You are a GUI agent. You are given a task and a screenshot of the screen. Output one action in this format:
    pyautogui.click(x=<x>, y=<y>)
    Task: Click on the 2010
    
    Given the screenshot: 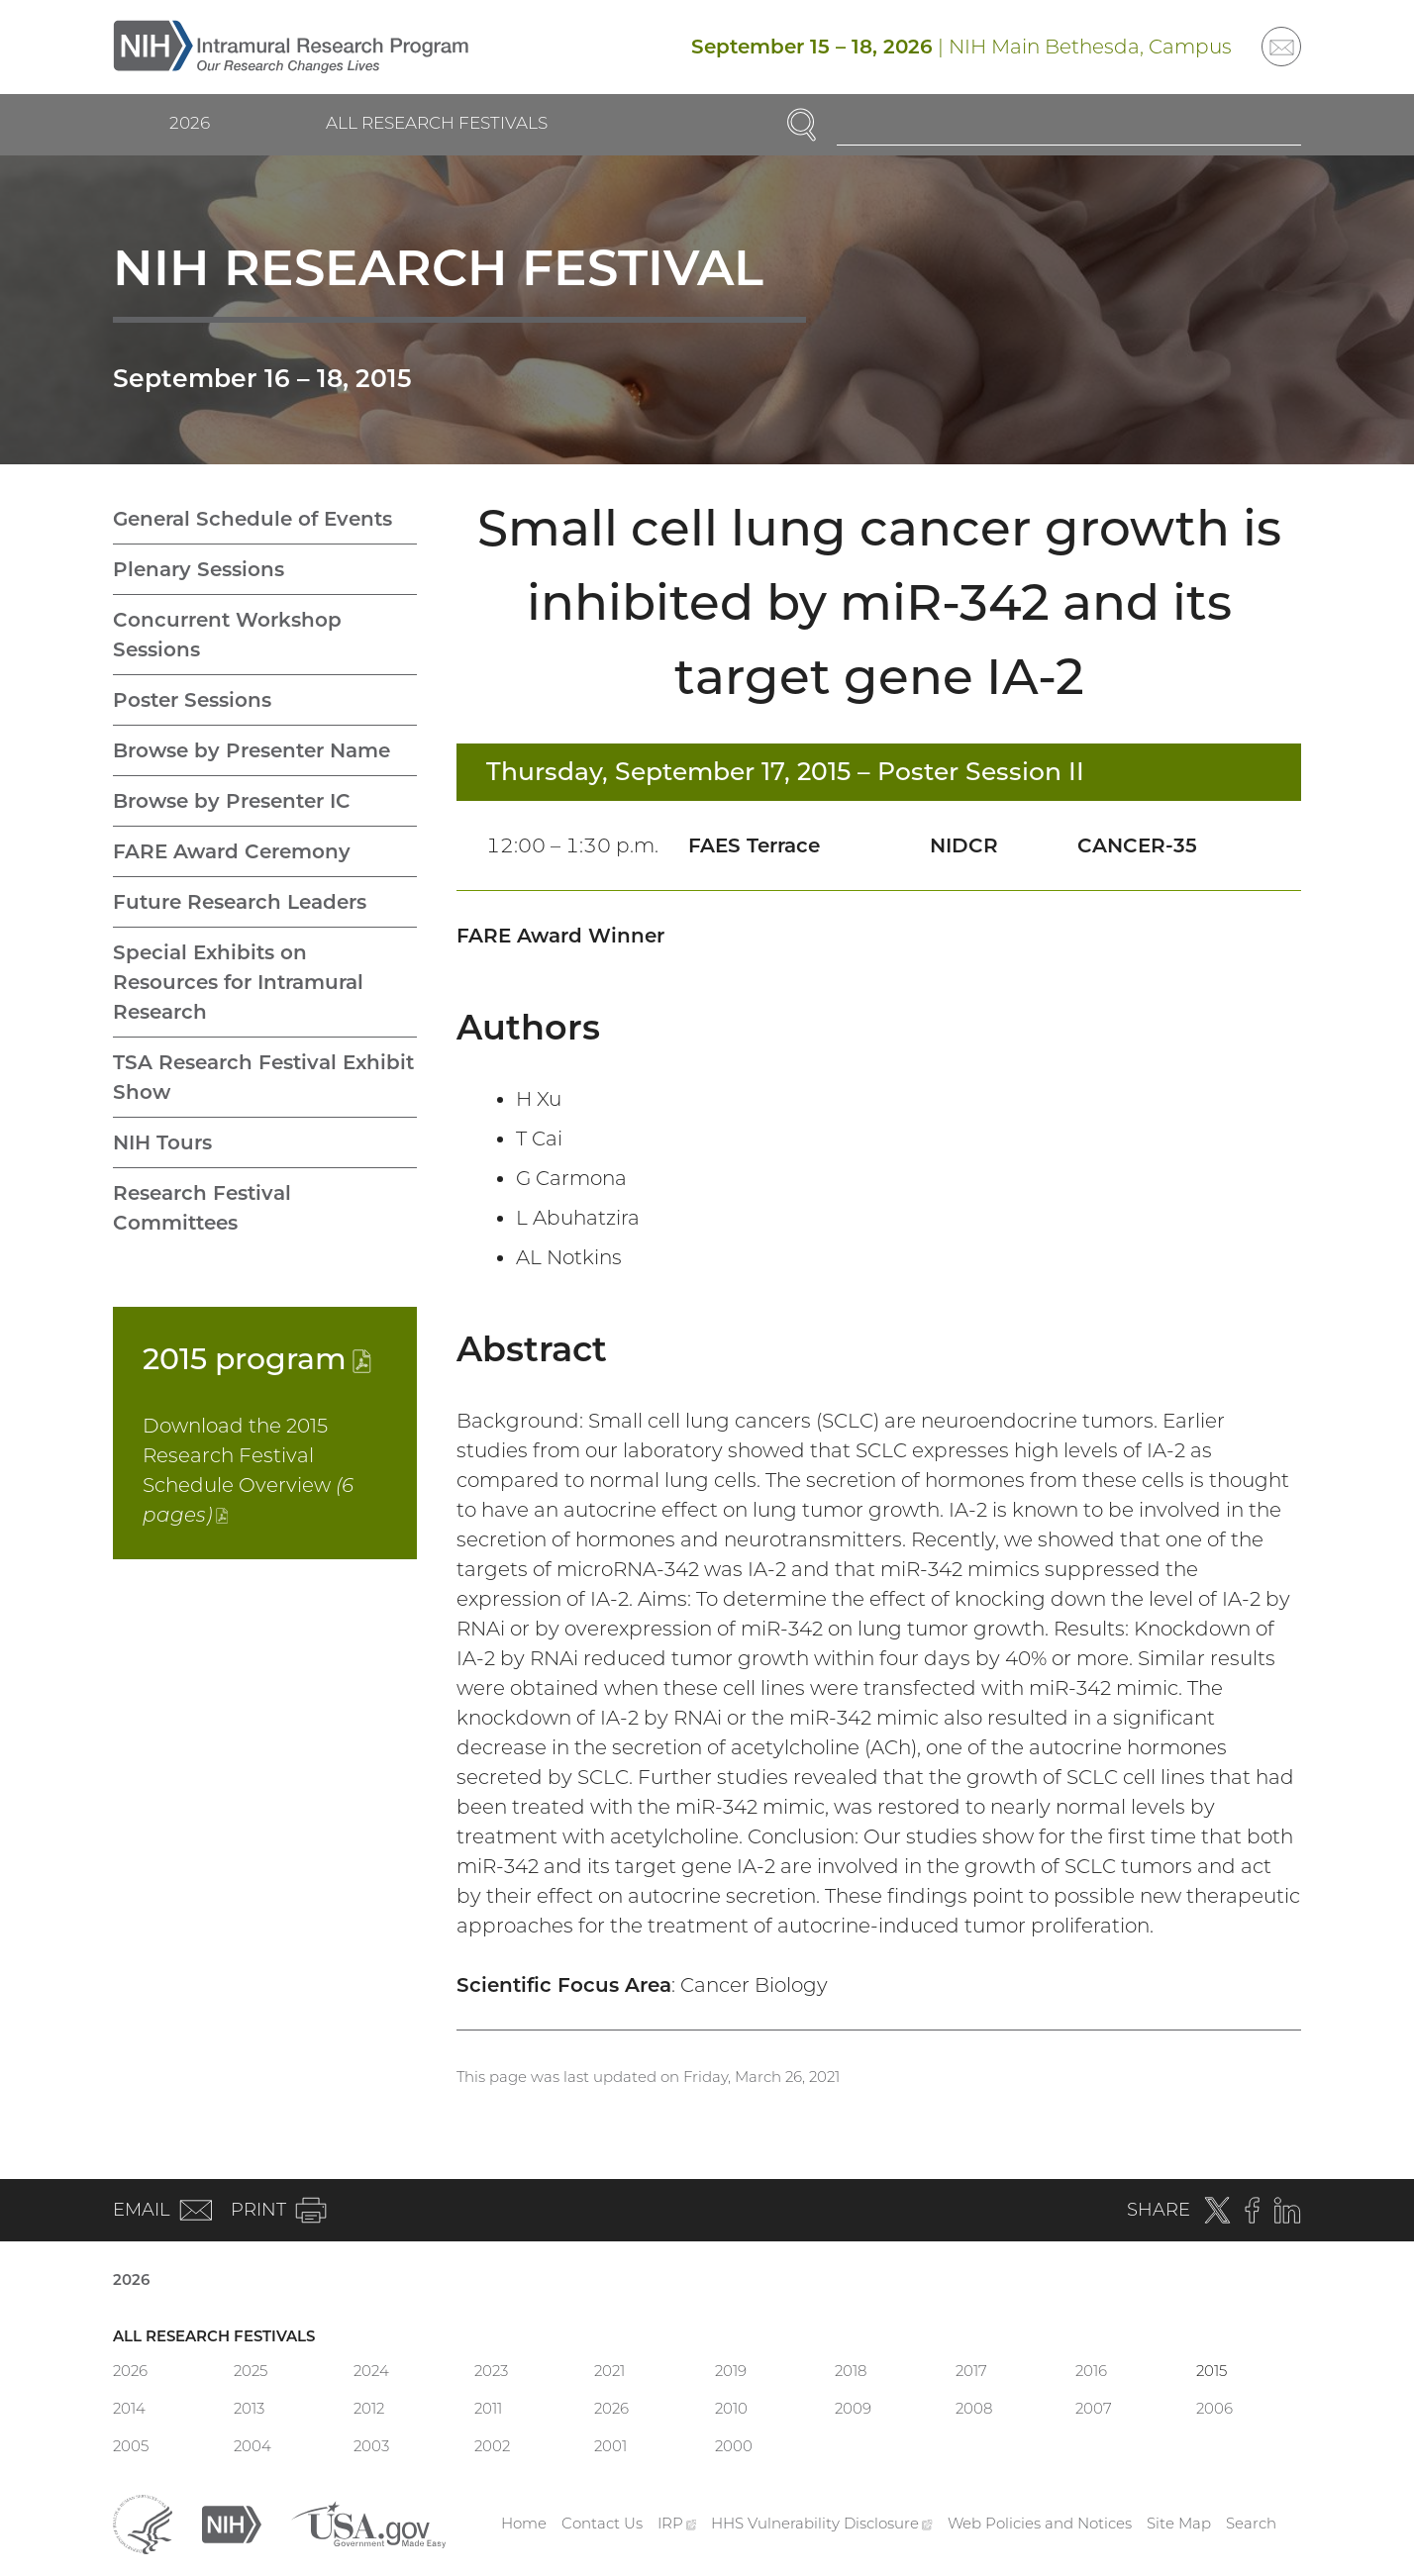 What is the action you would take?
    pyautogui.click(x=731, y=2408)
    